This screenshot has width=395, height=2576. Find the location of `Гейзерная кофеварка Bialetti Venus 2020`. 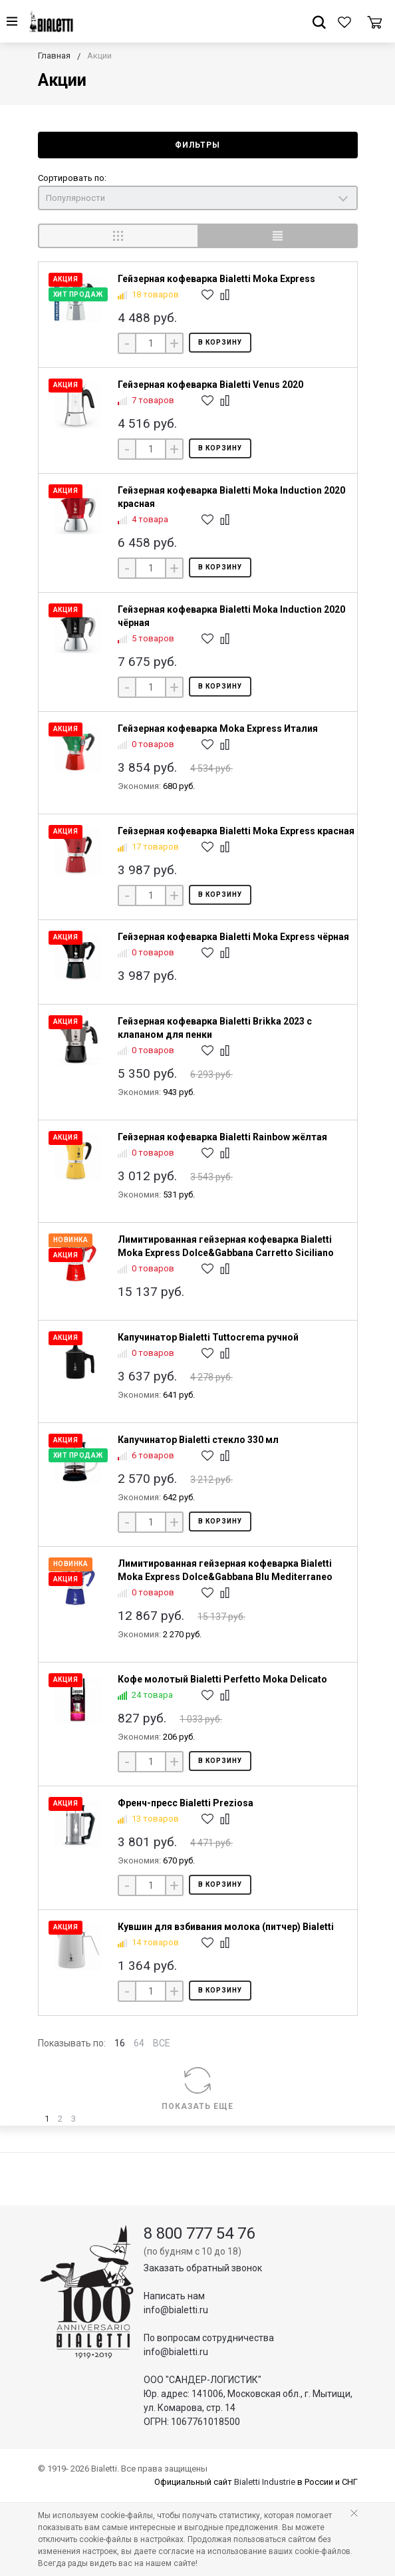

Гейзерная кофеварка Bialetti Venus 2020 is located at coordinates (210, 384).